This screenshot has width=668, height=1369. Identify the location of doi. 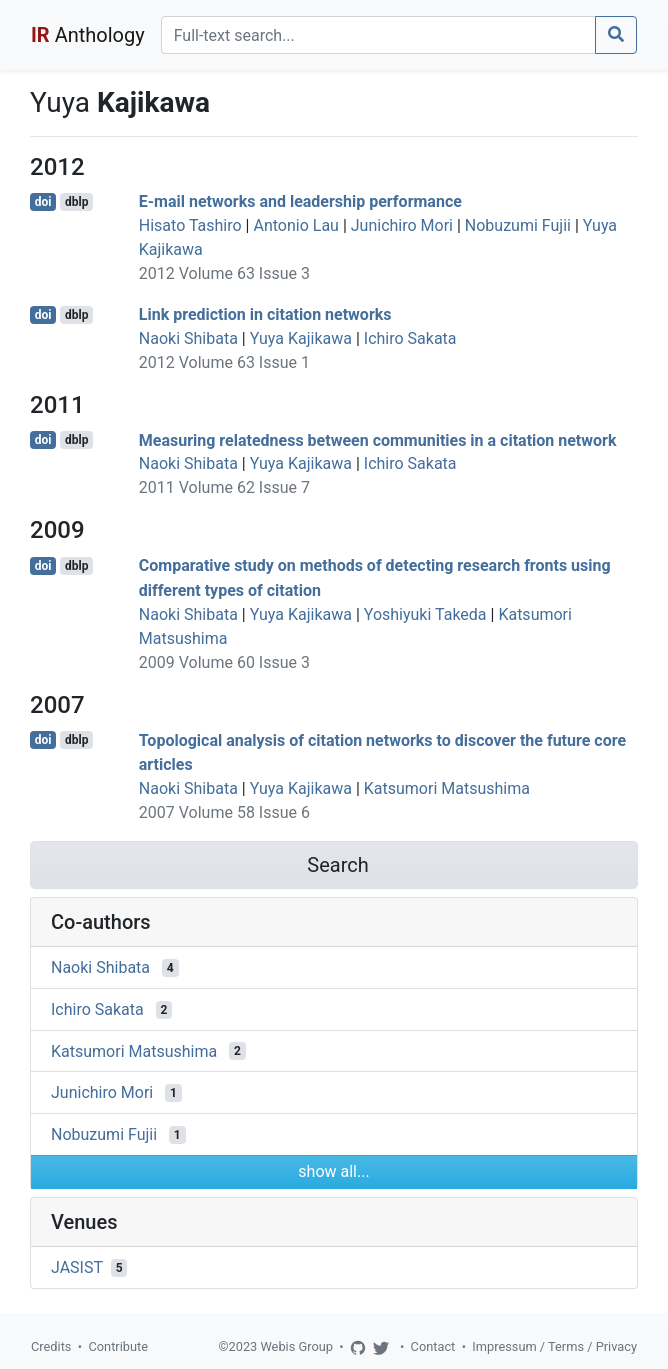
(43, 202).